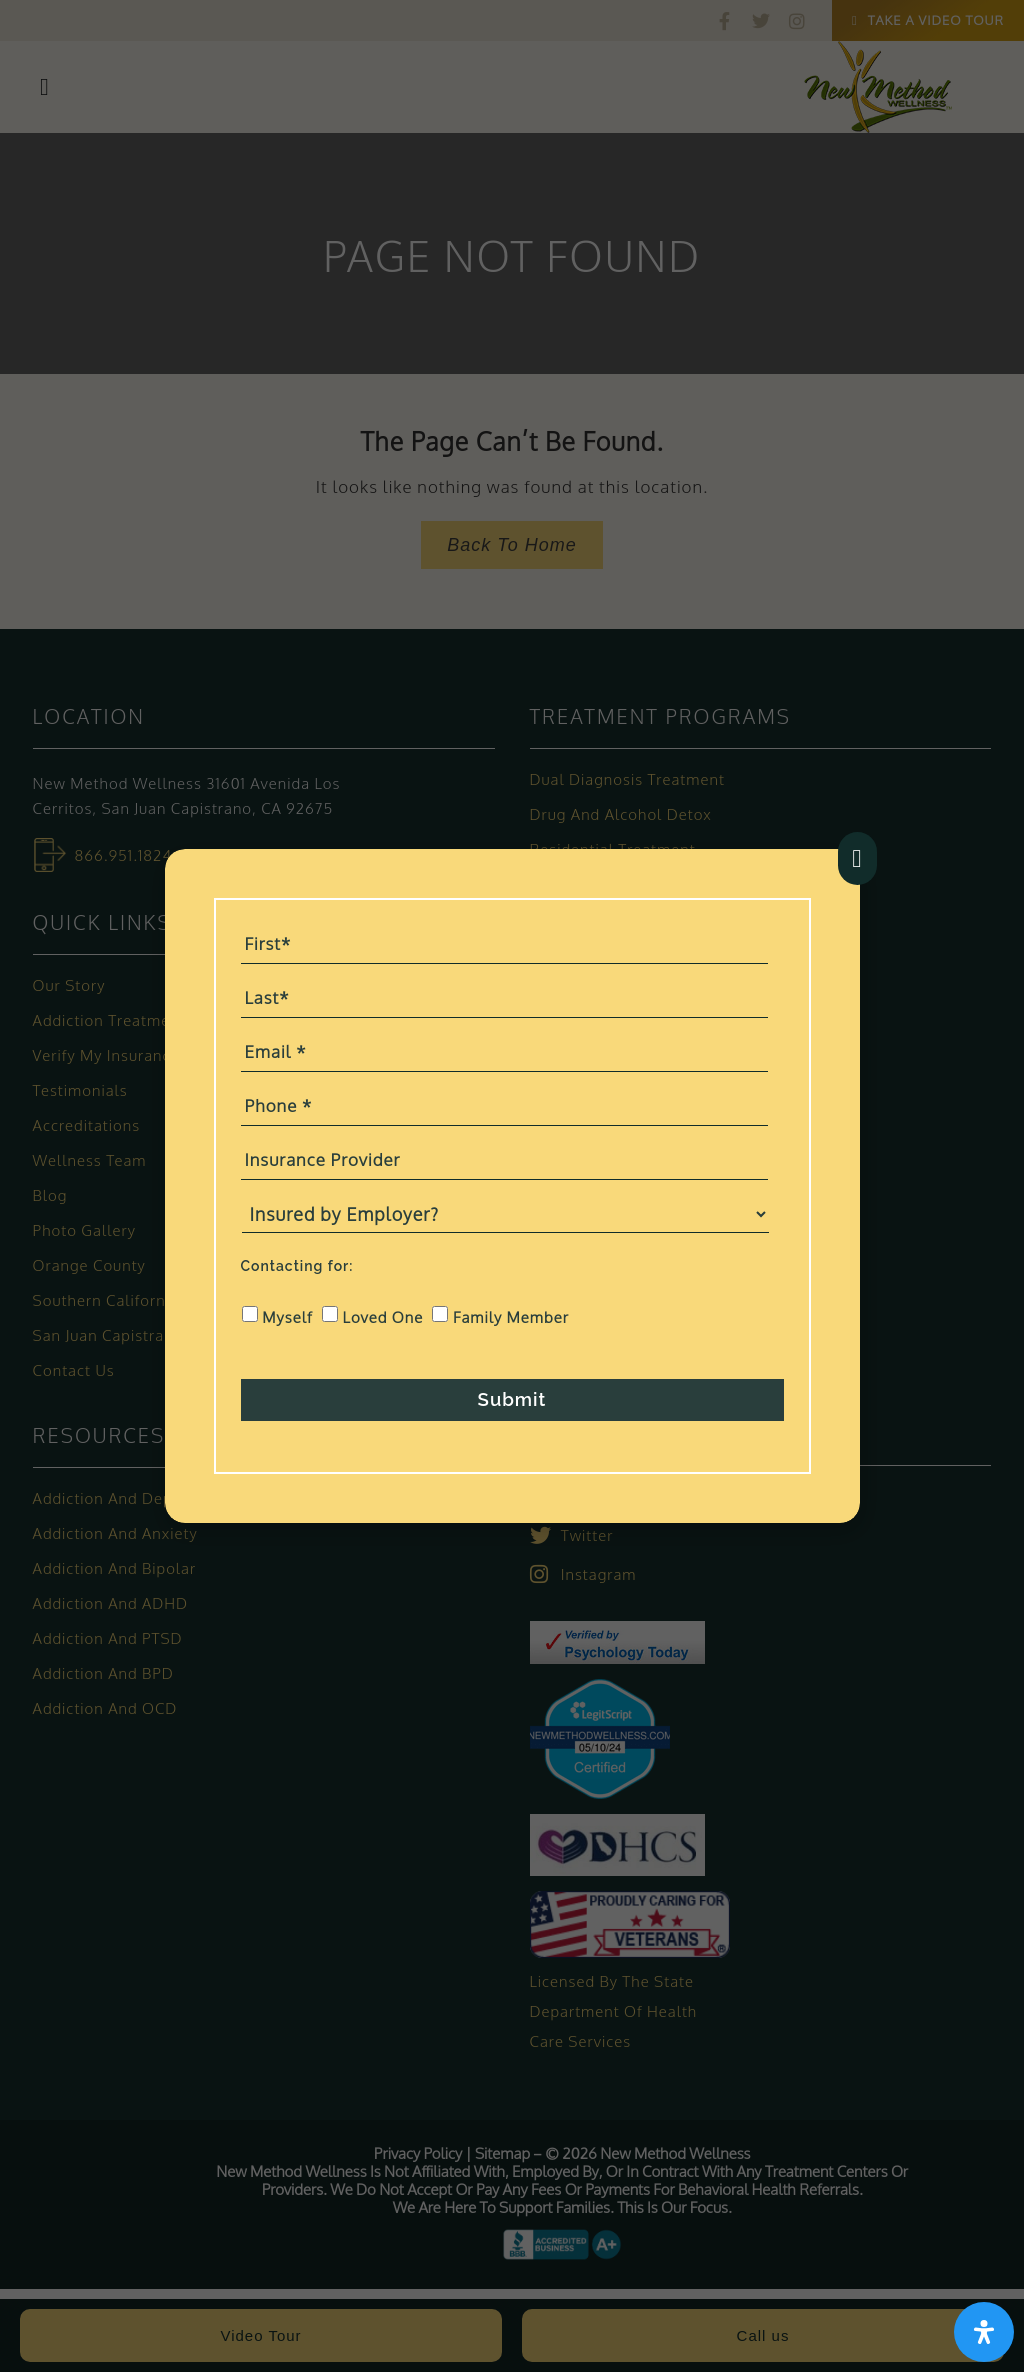 Image resolution: width=1024 pixels, height=2372 pixels. I want to click on [document], so click(512, 1186).